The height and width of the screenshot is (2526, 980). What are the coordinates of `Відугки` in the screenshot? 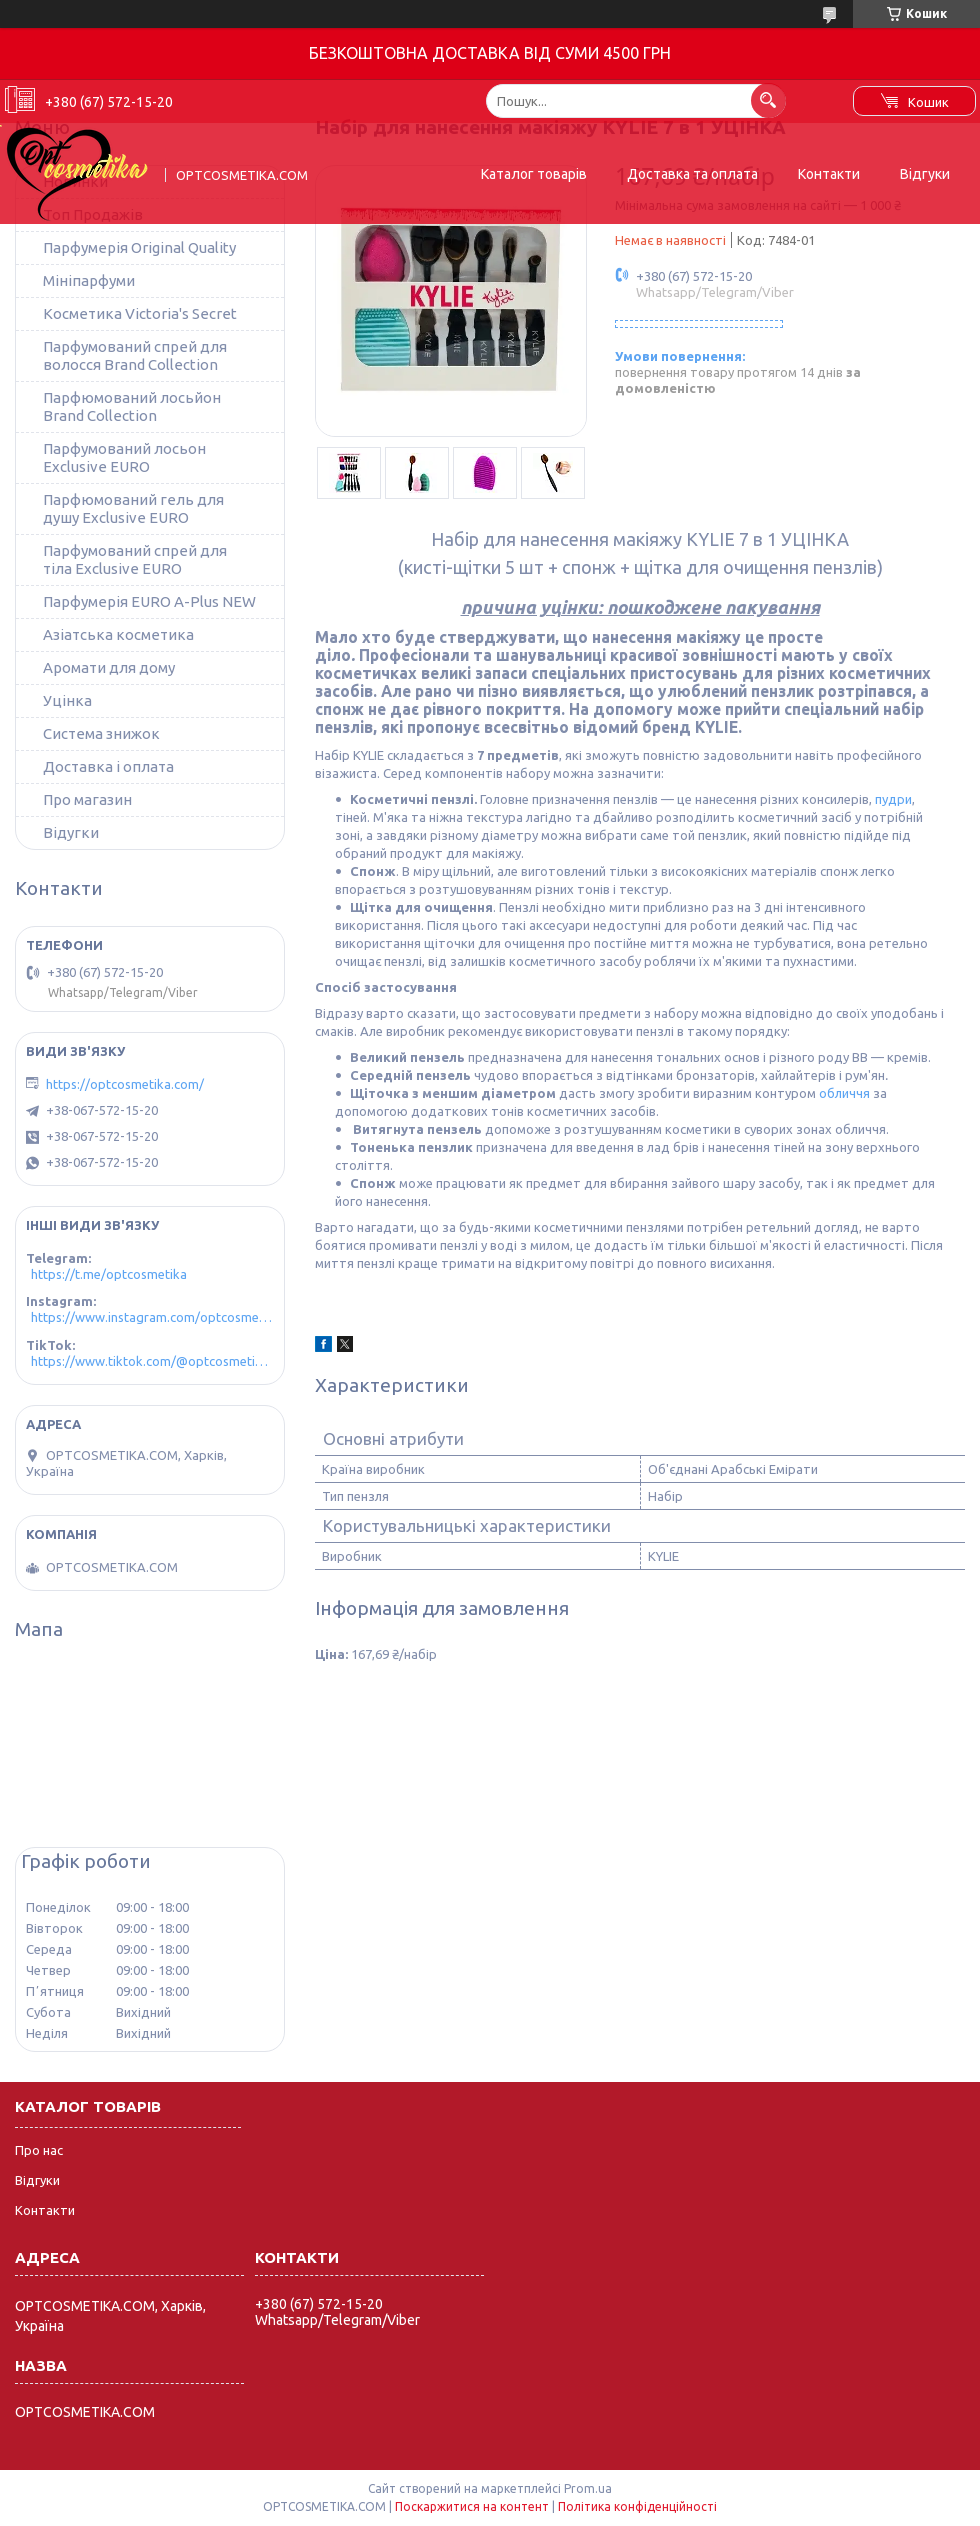 It's located at (71, 832).